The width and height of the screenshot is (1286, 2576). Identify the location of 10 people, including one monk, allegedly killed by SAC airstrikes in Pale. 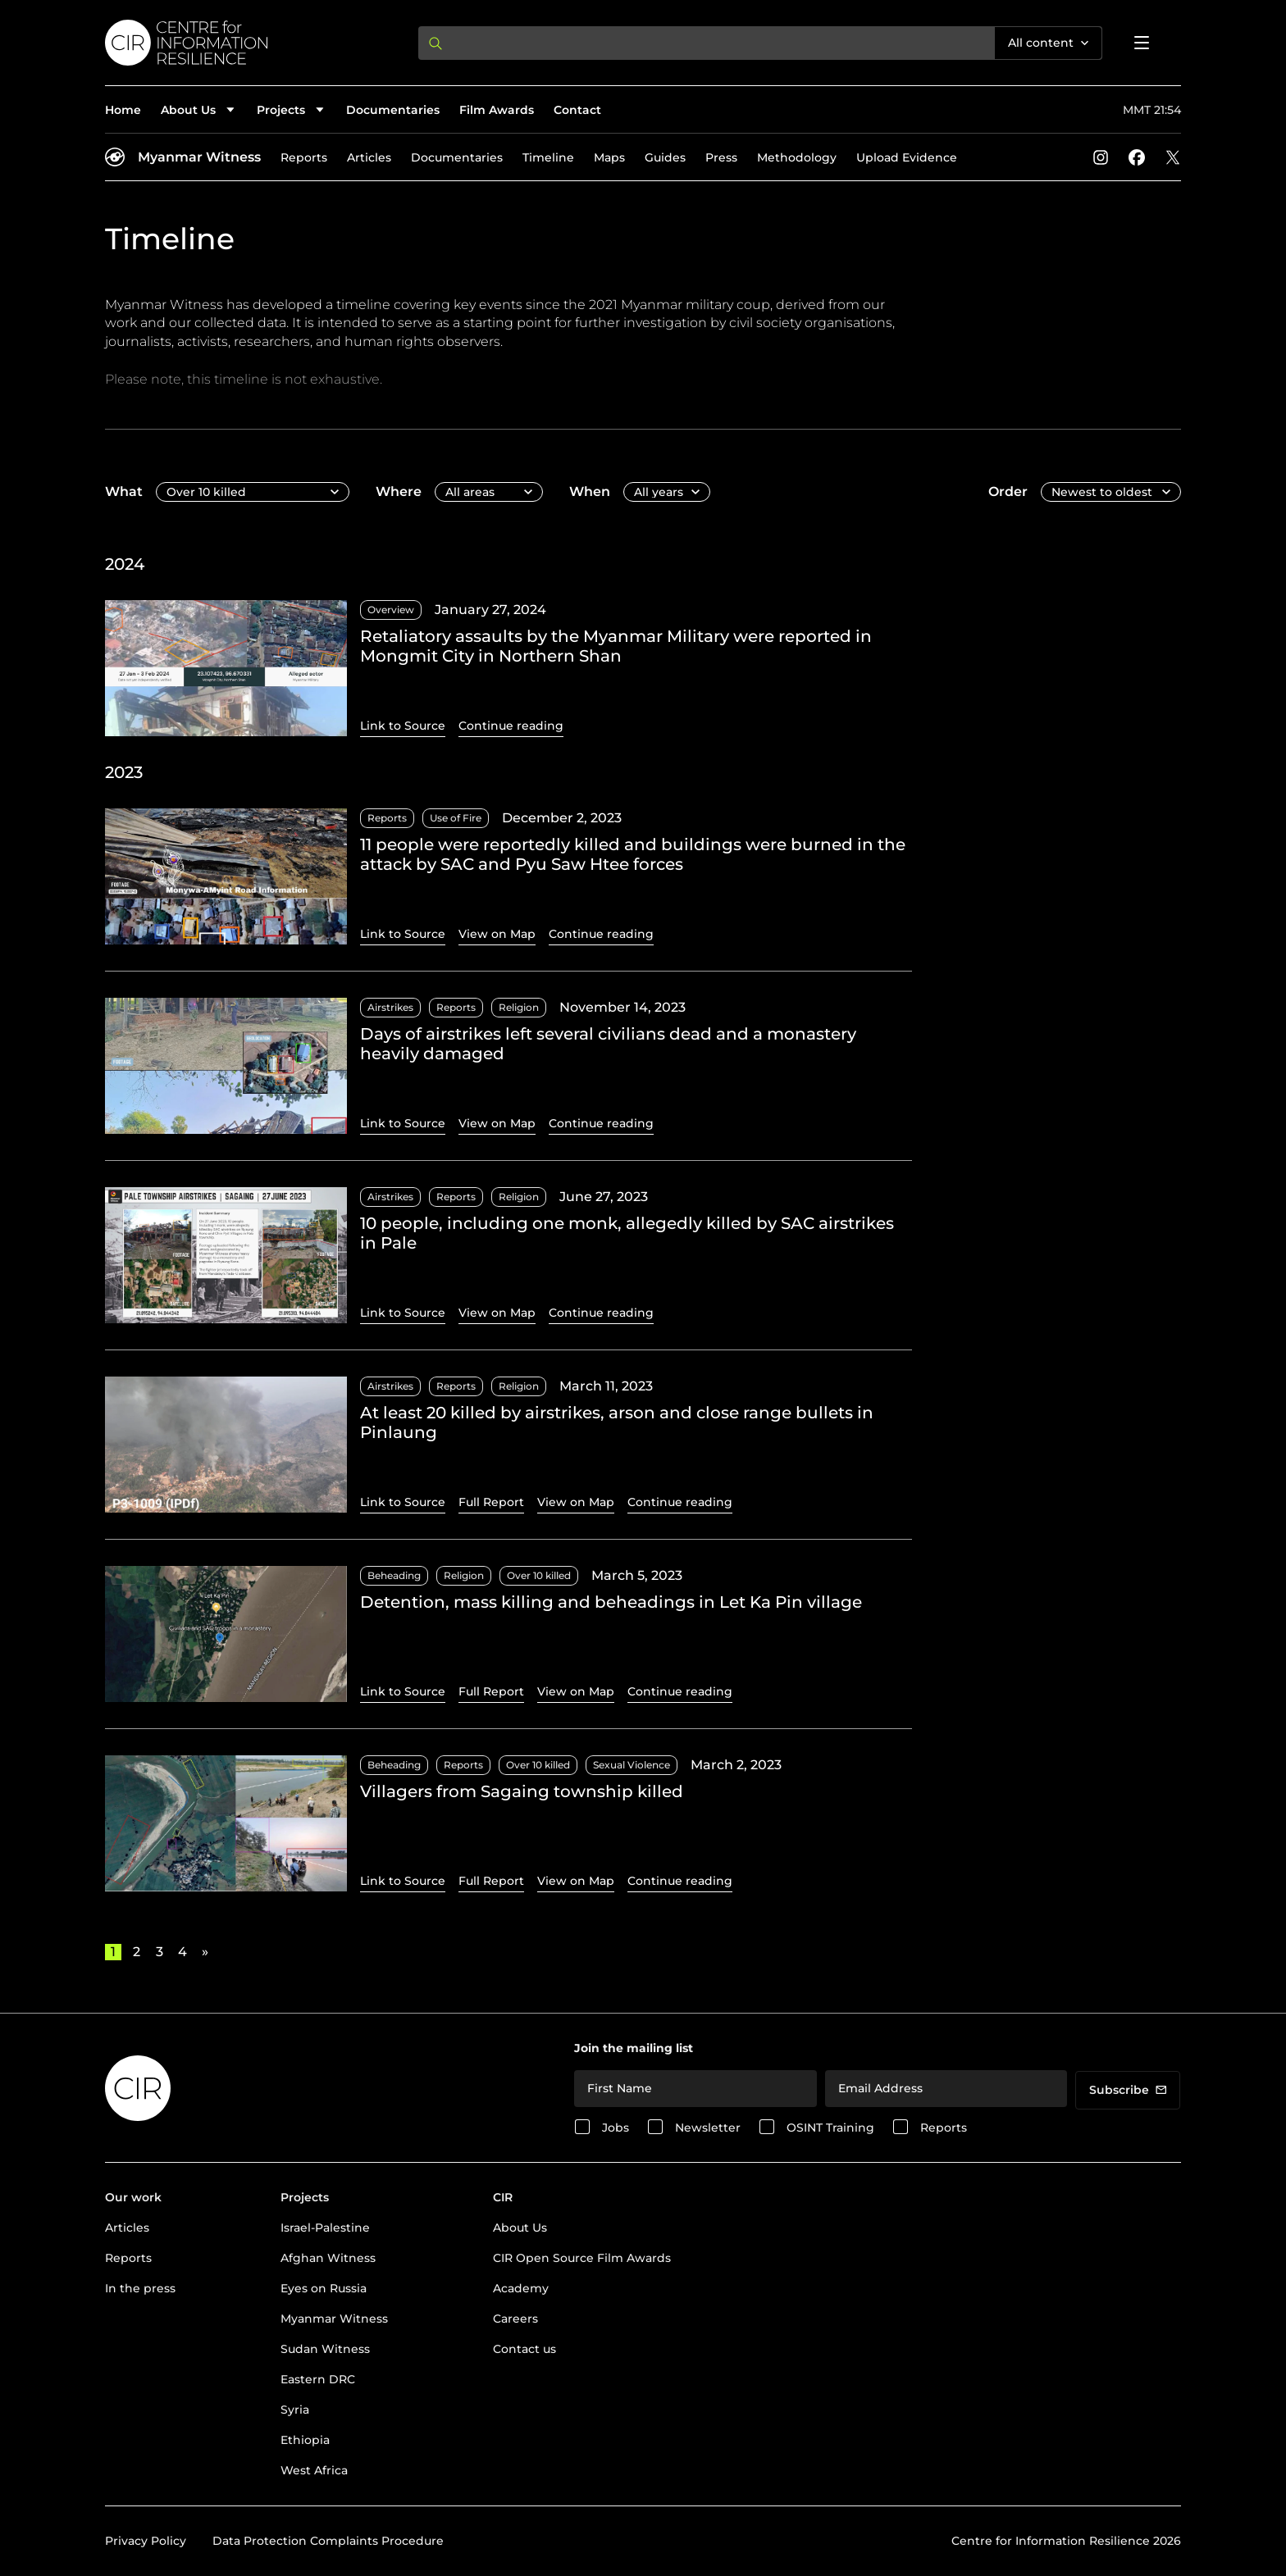
(627, 1233).